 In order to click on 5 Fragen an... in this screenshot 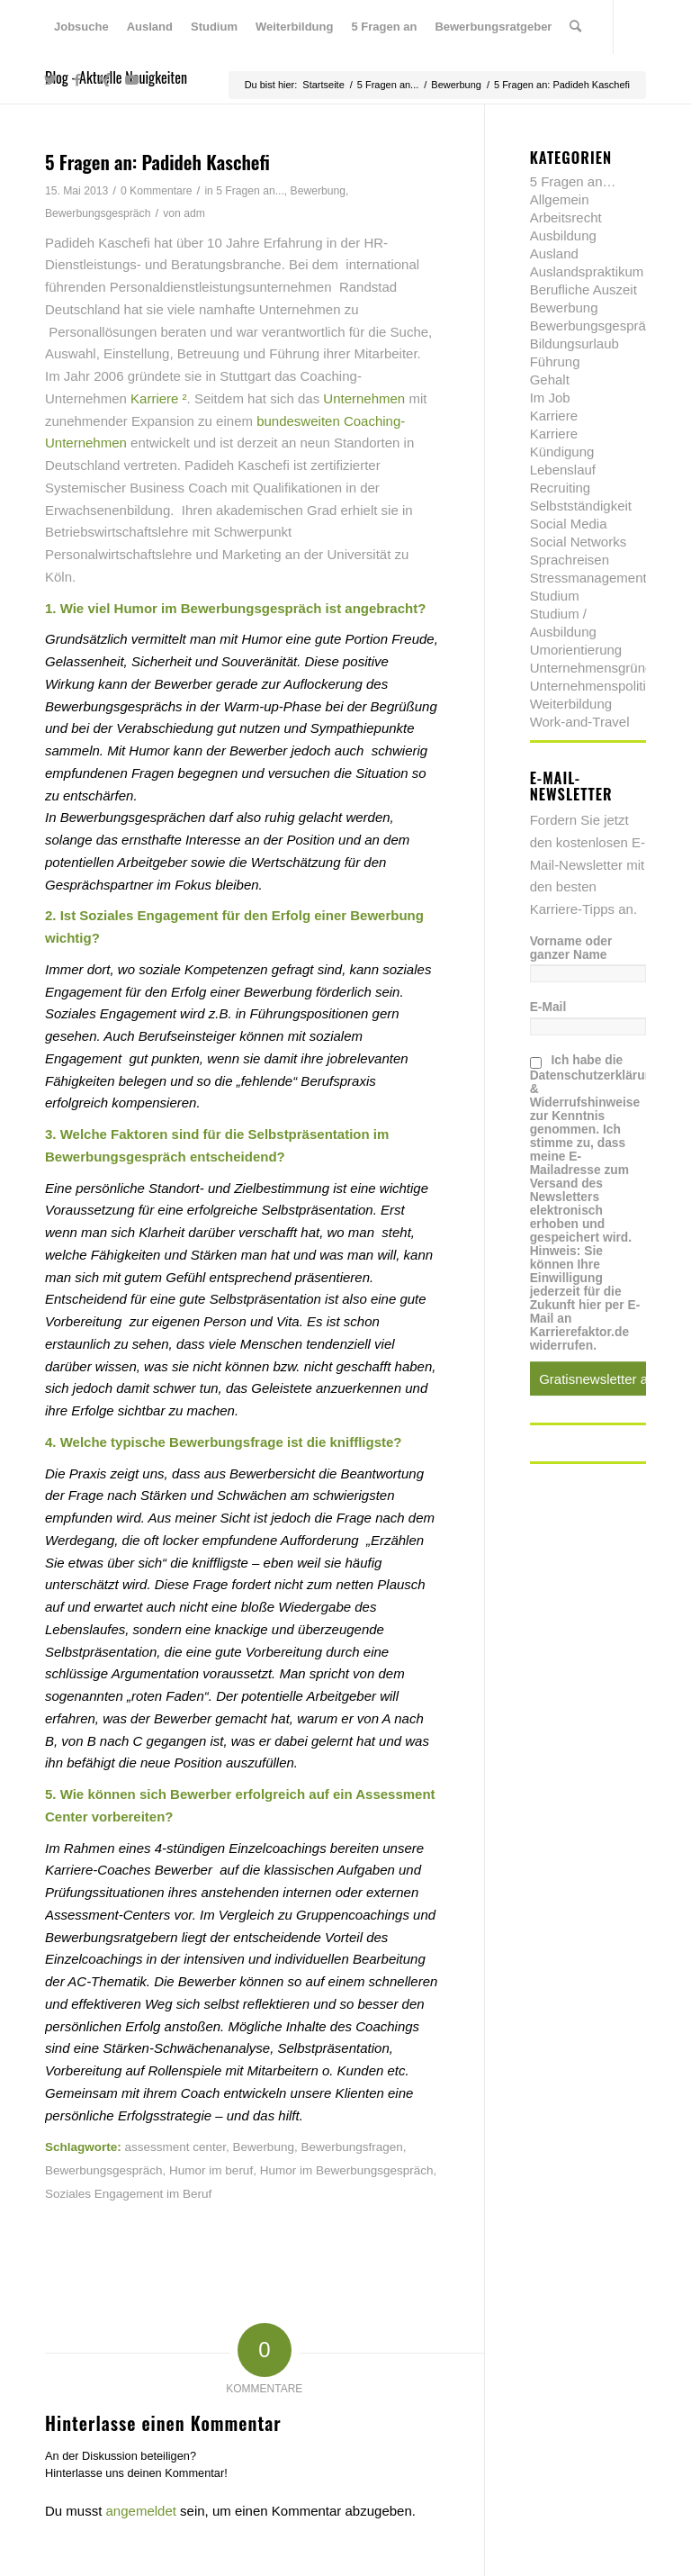, I will do `click(250, 191)`.